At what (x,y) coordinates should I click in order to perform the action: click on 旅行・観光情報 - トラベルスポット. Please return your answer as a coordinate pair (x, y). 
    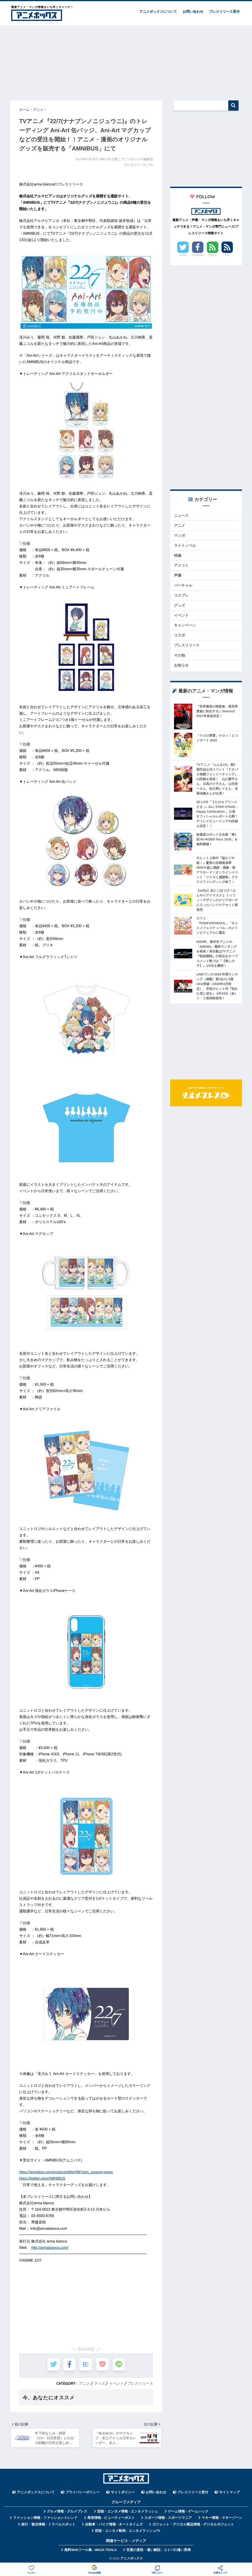
    Looking at the image, I should click on (48, 2525).